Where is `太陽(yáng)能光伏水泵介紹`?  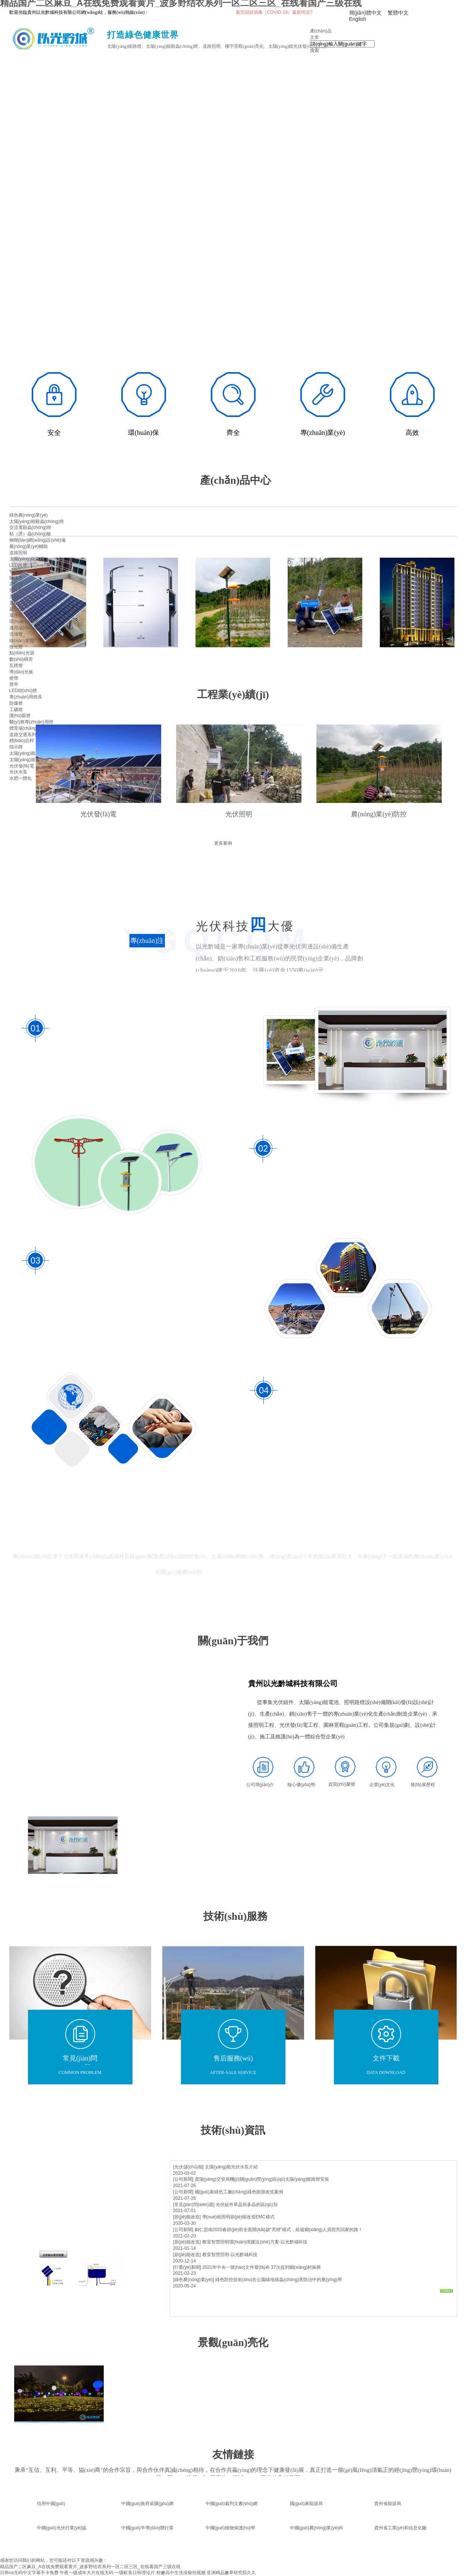
太陽(yáng)能光伏水泵介紹 is located at coordinates (231, 2166).